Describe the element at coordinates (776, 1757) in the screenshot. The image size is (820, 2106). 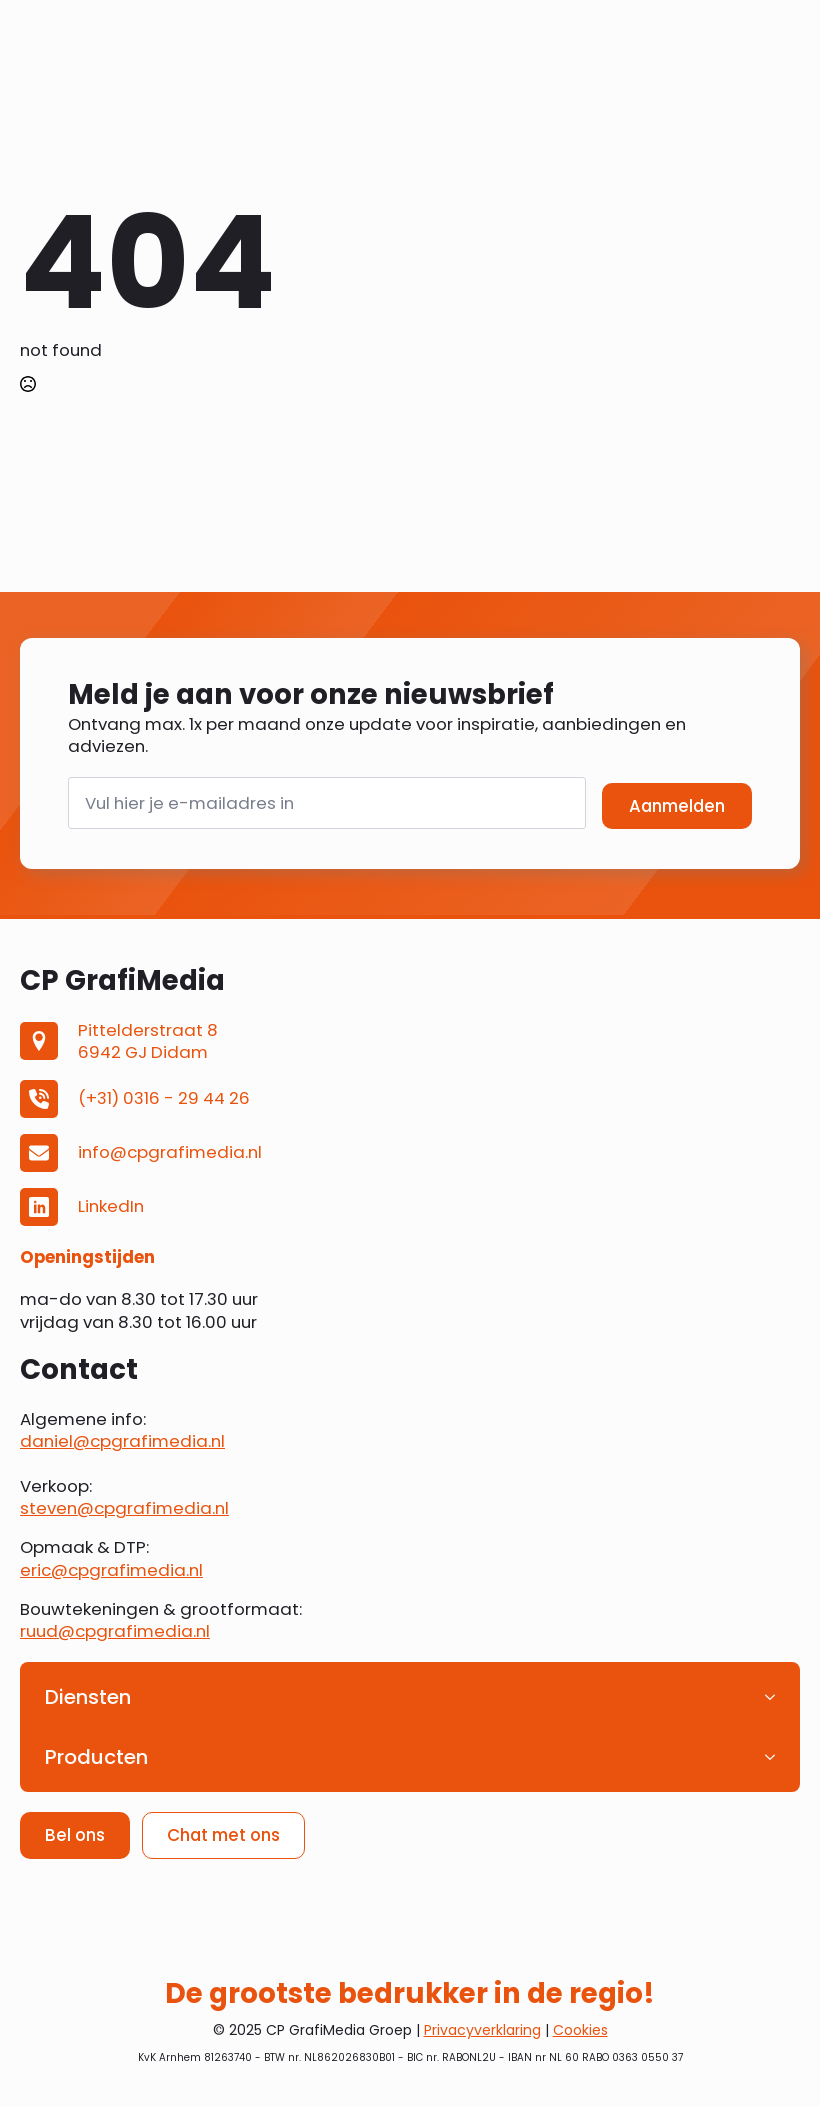
I see `[Producten Submenu]` at that location.